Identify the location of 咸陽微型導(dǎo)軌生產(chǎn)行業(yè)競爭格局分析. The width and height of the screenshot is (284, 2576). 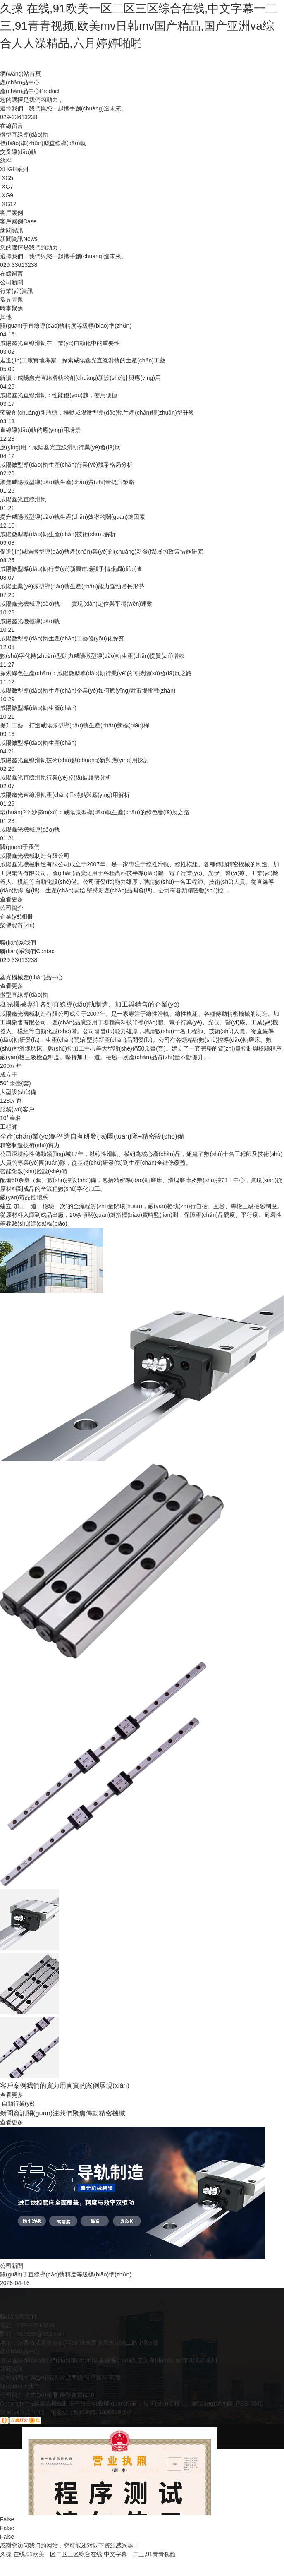
(66, 464).